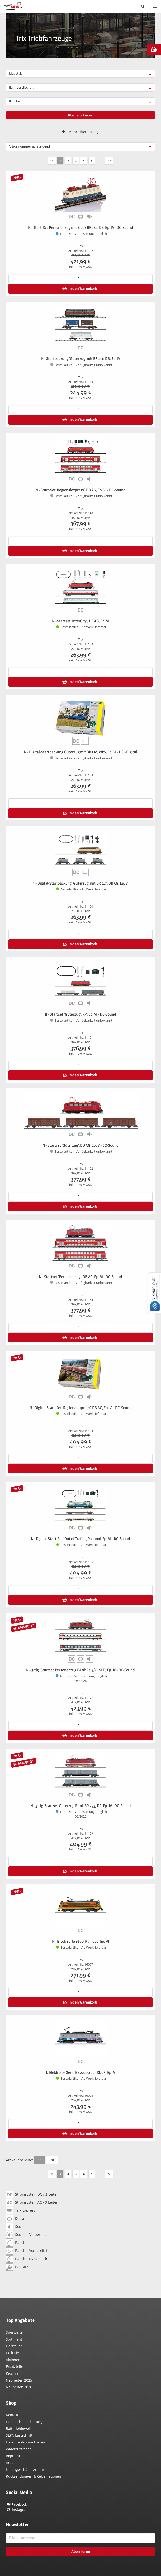 The width and height of the screenshot is (161, 2576). What do you see at coordinates (14, 2332) in the screenshot?
I see `Spurweite` at bounding box center [14, 2332].